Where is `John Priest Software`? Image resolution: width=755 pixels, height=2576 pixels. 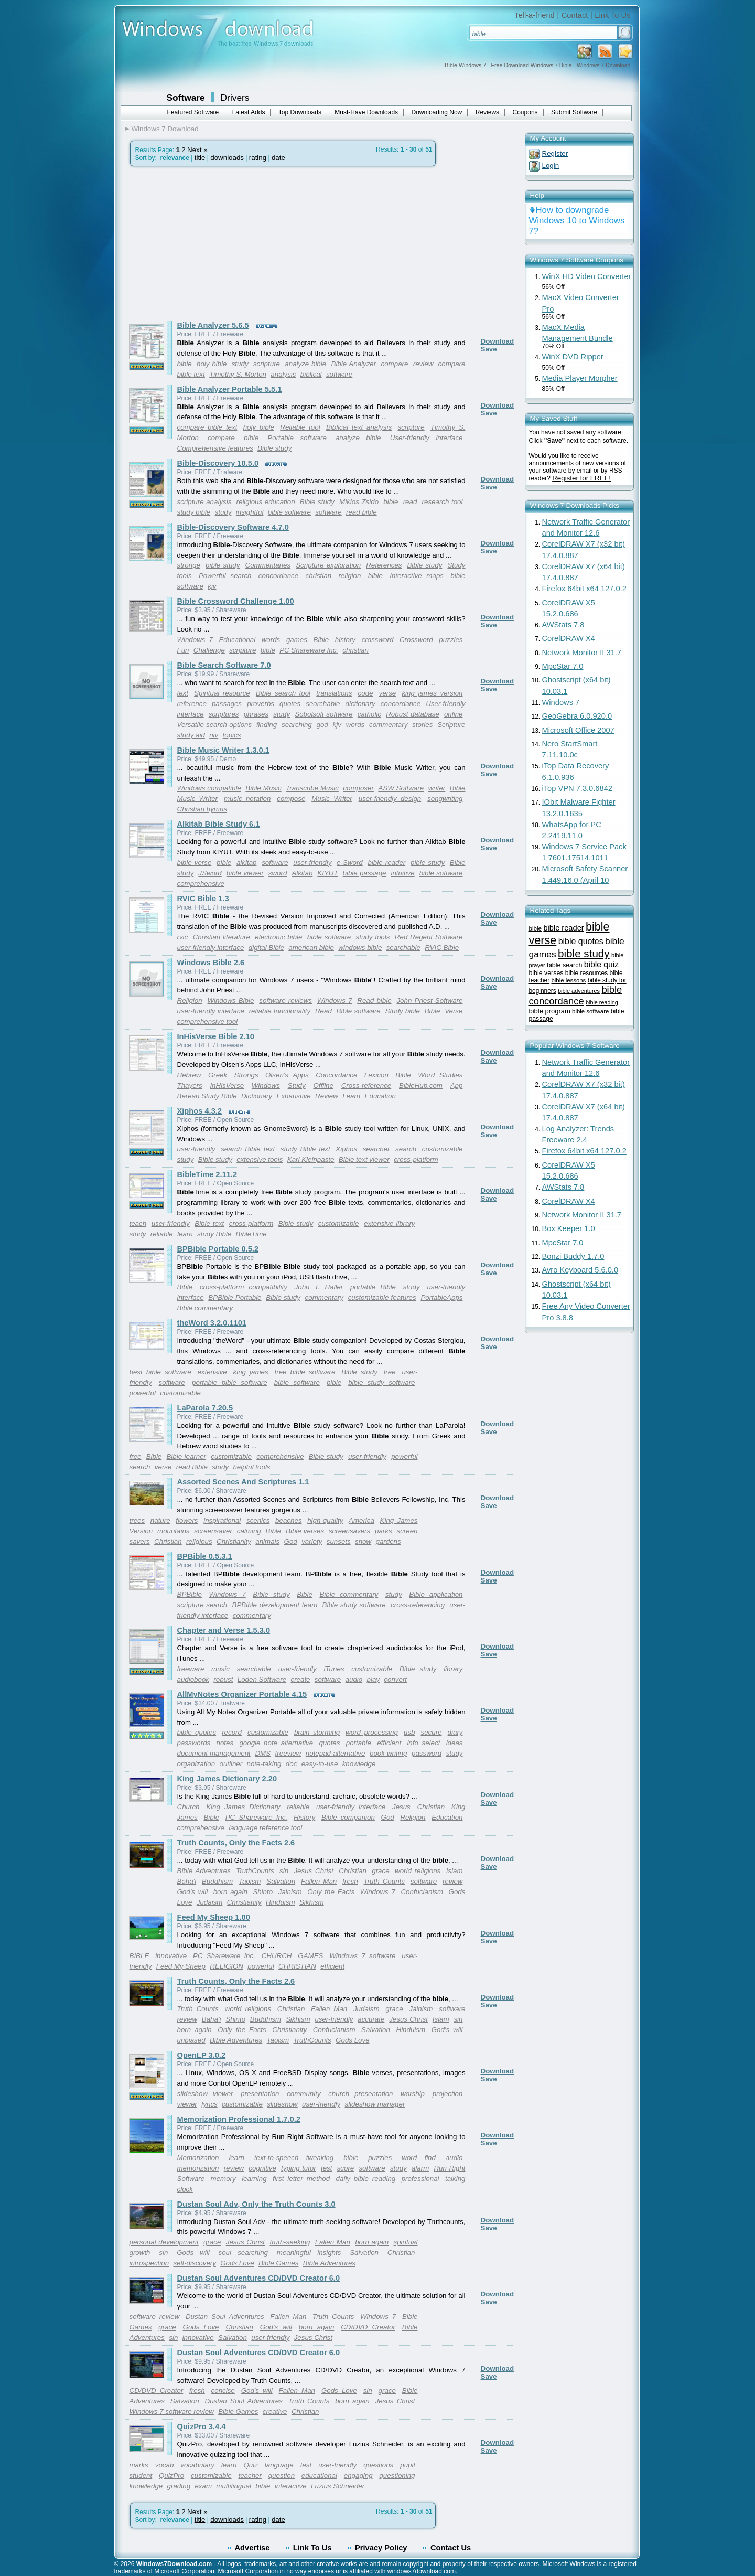 John Priest Software is located at coordinates (429, 1000).